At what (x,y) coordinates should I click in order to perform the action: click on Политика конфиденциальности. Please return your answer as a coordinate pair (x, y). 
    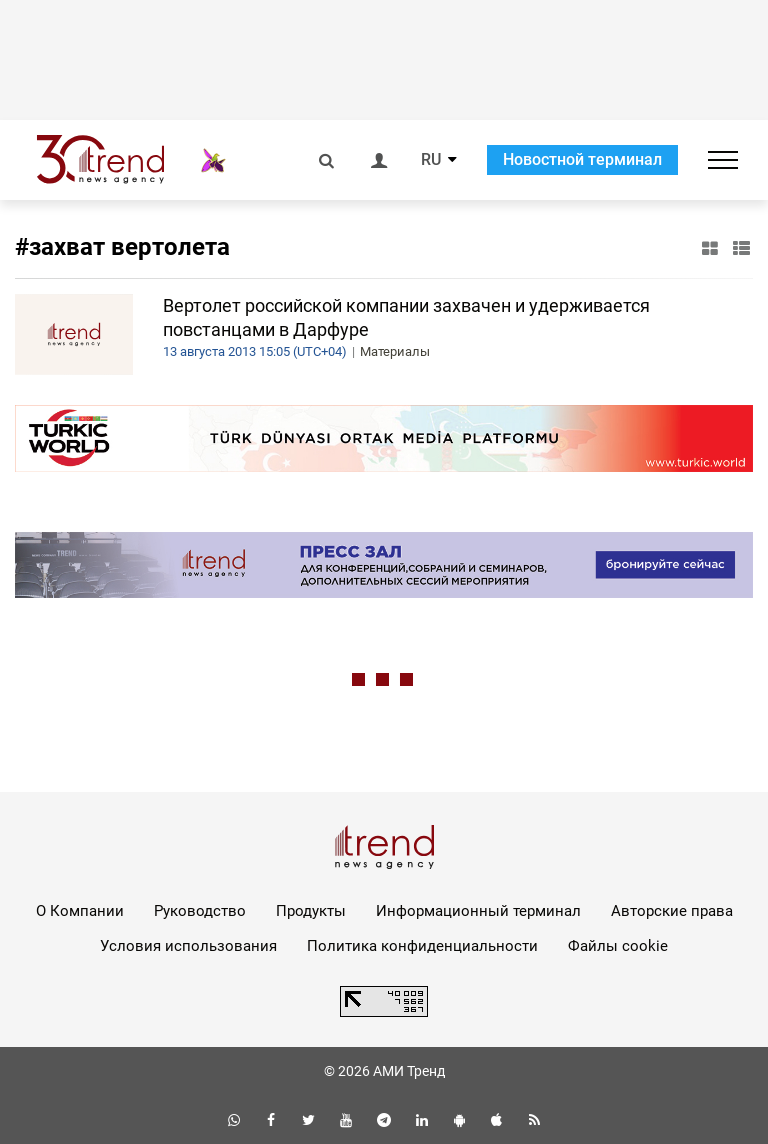
    Looking at the image, I should click on (422, 946).